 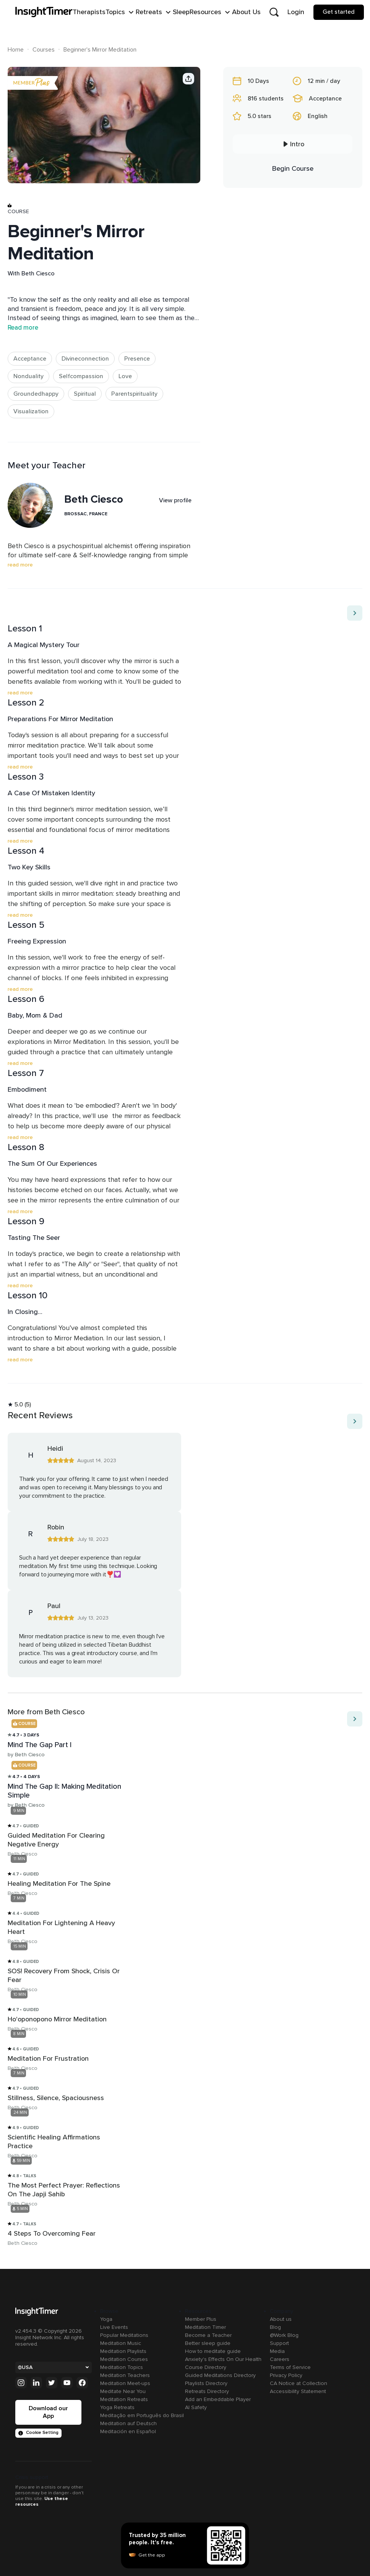 What do you see at coordinates (29, 358) in the screenshot?
I see `Acceptance` at bounding box center [29, 358].